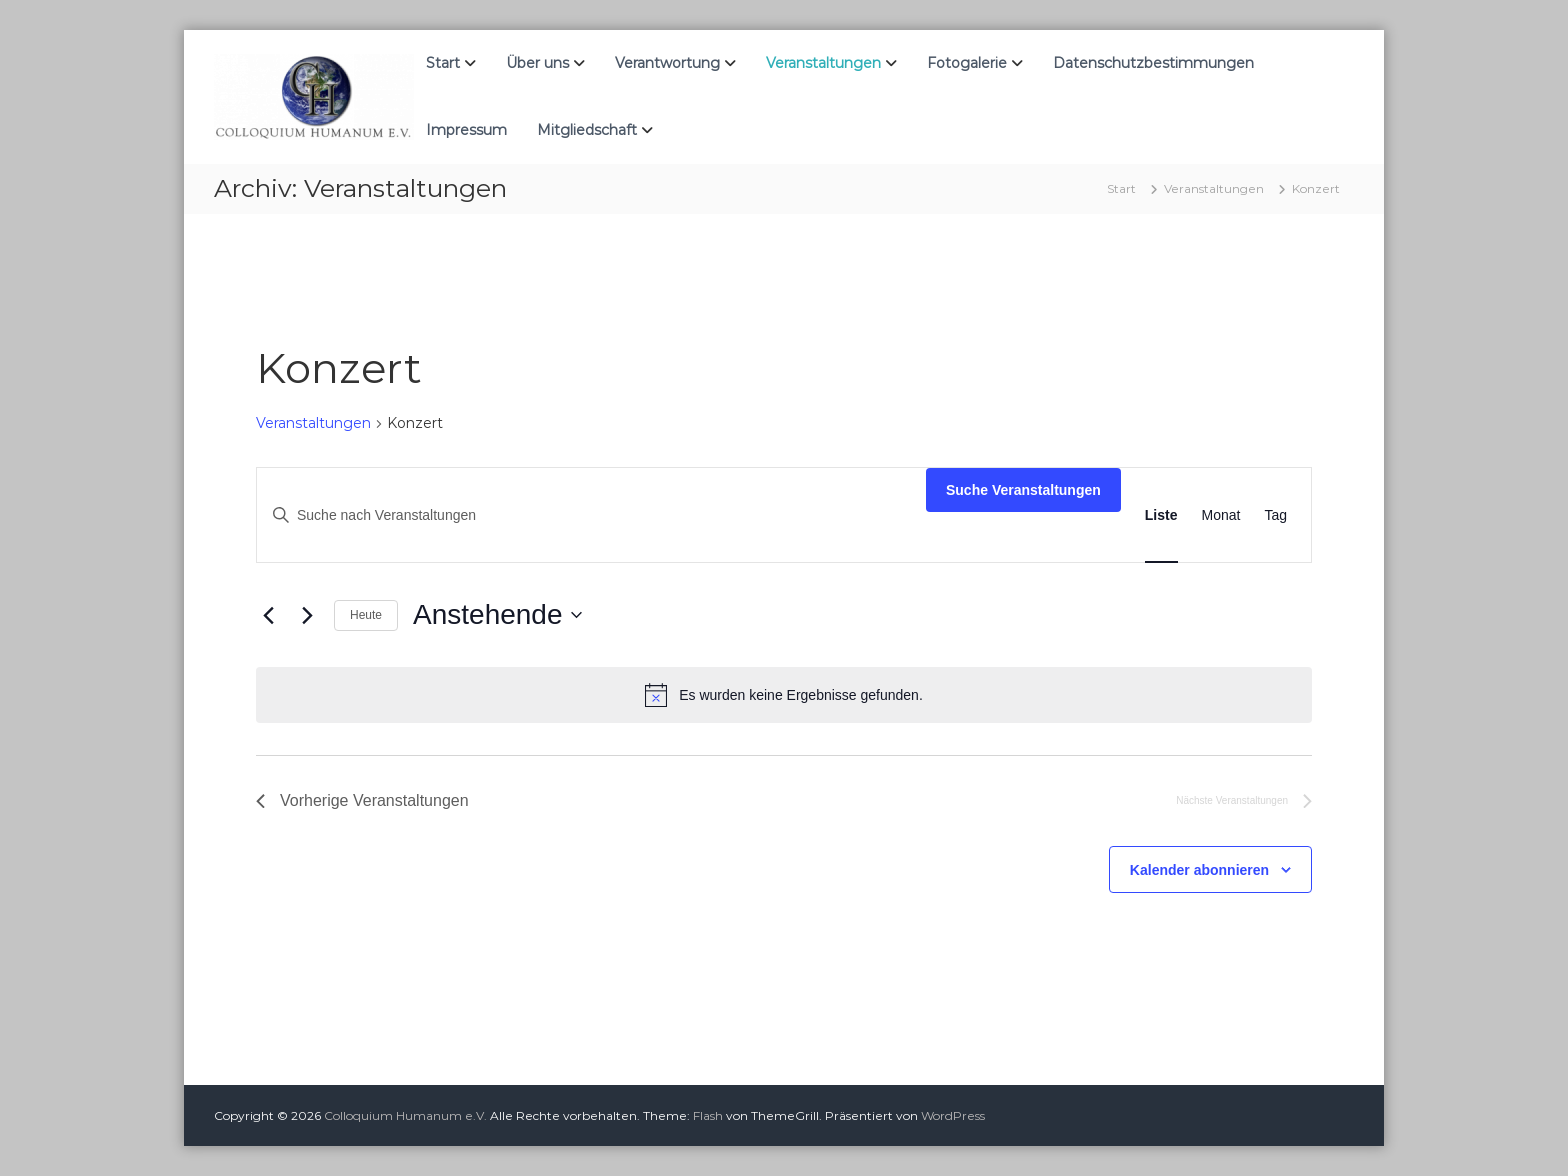 This screenshot has height=1176, width=1568. What do you see at coordinates (466, 130) in the screenshot?
I see `Impressum` at bounding box center [466, 130].